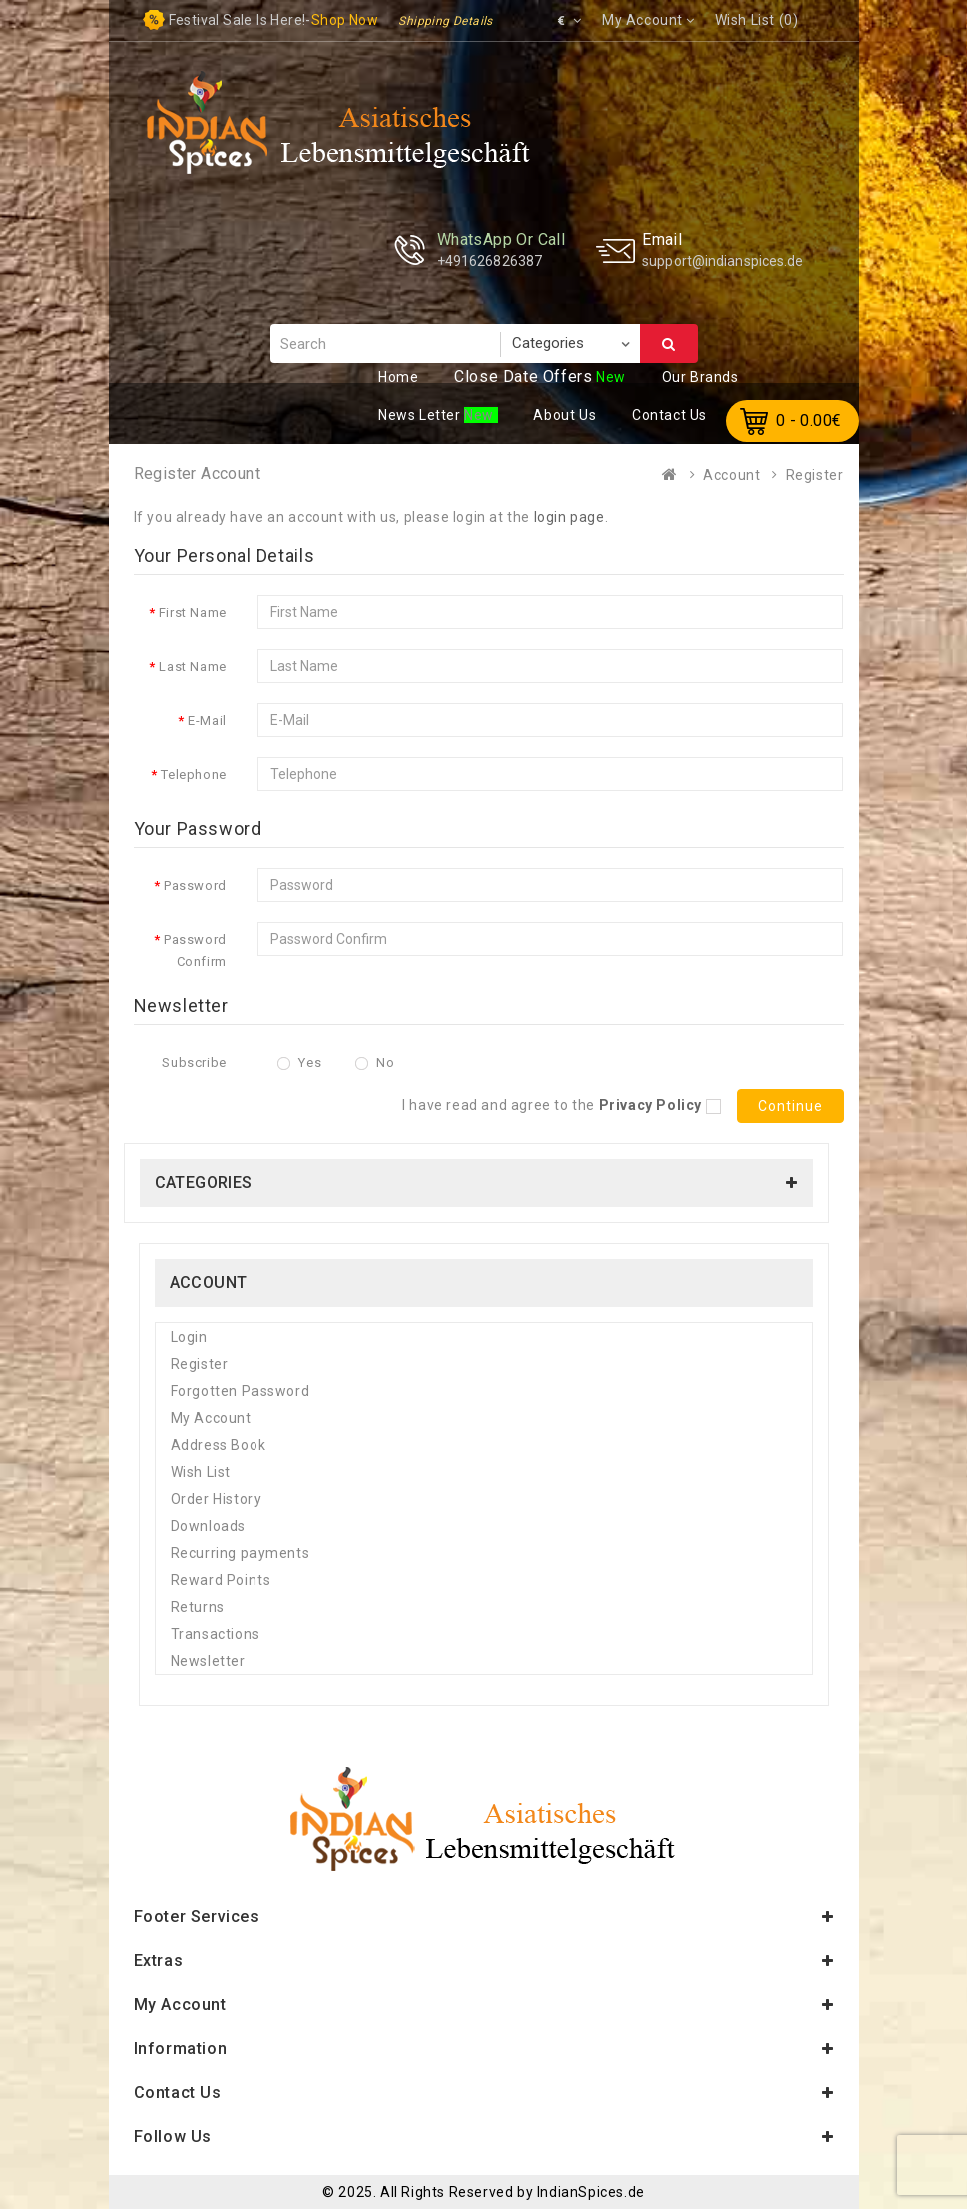 This screenshot has height=2209, width=967. Describe the element at coordinates (240, 1391) in the screenshot. I see `Forgotten Password` at that location.